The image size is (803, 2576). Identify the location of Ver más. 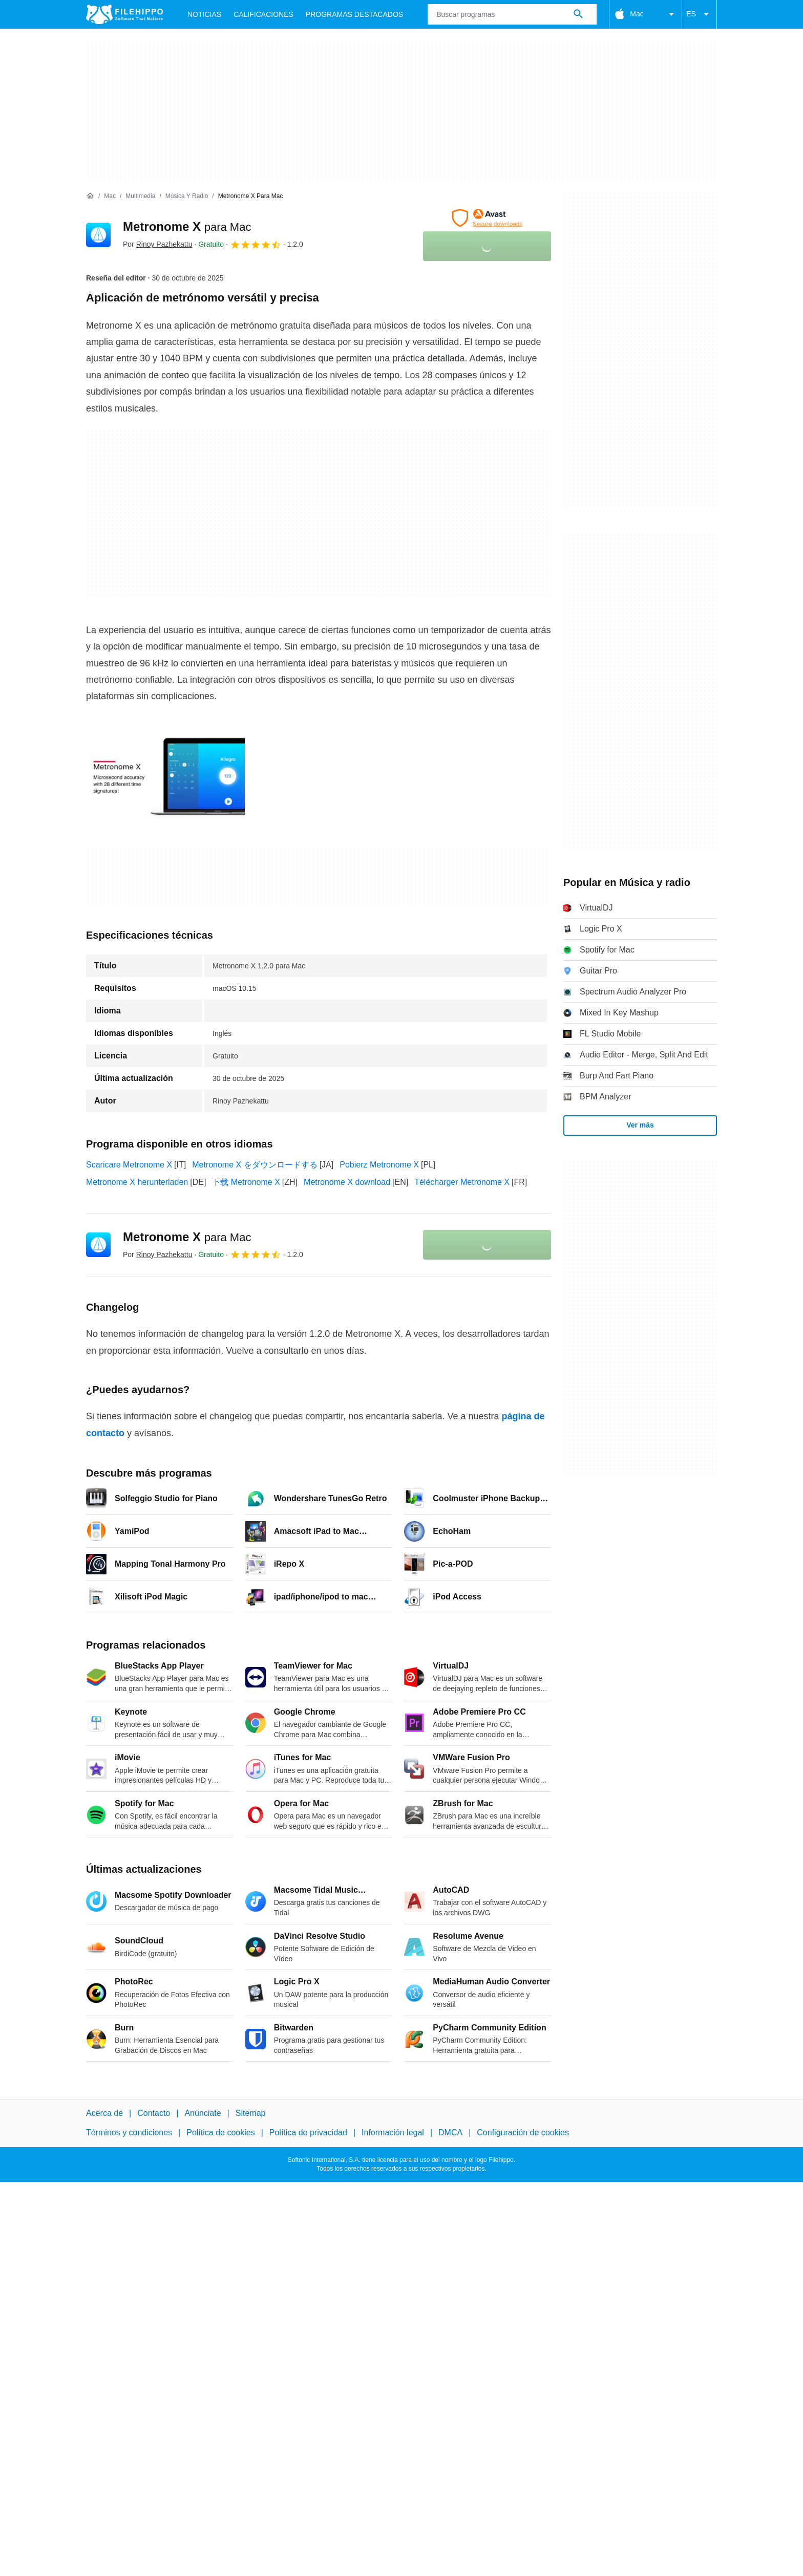
(640, 1125).